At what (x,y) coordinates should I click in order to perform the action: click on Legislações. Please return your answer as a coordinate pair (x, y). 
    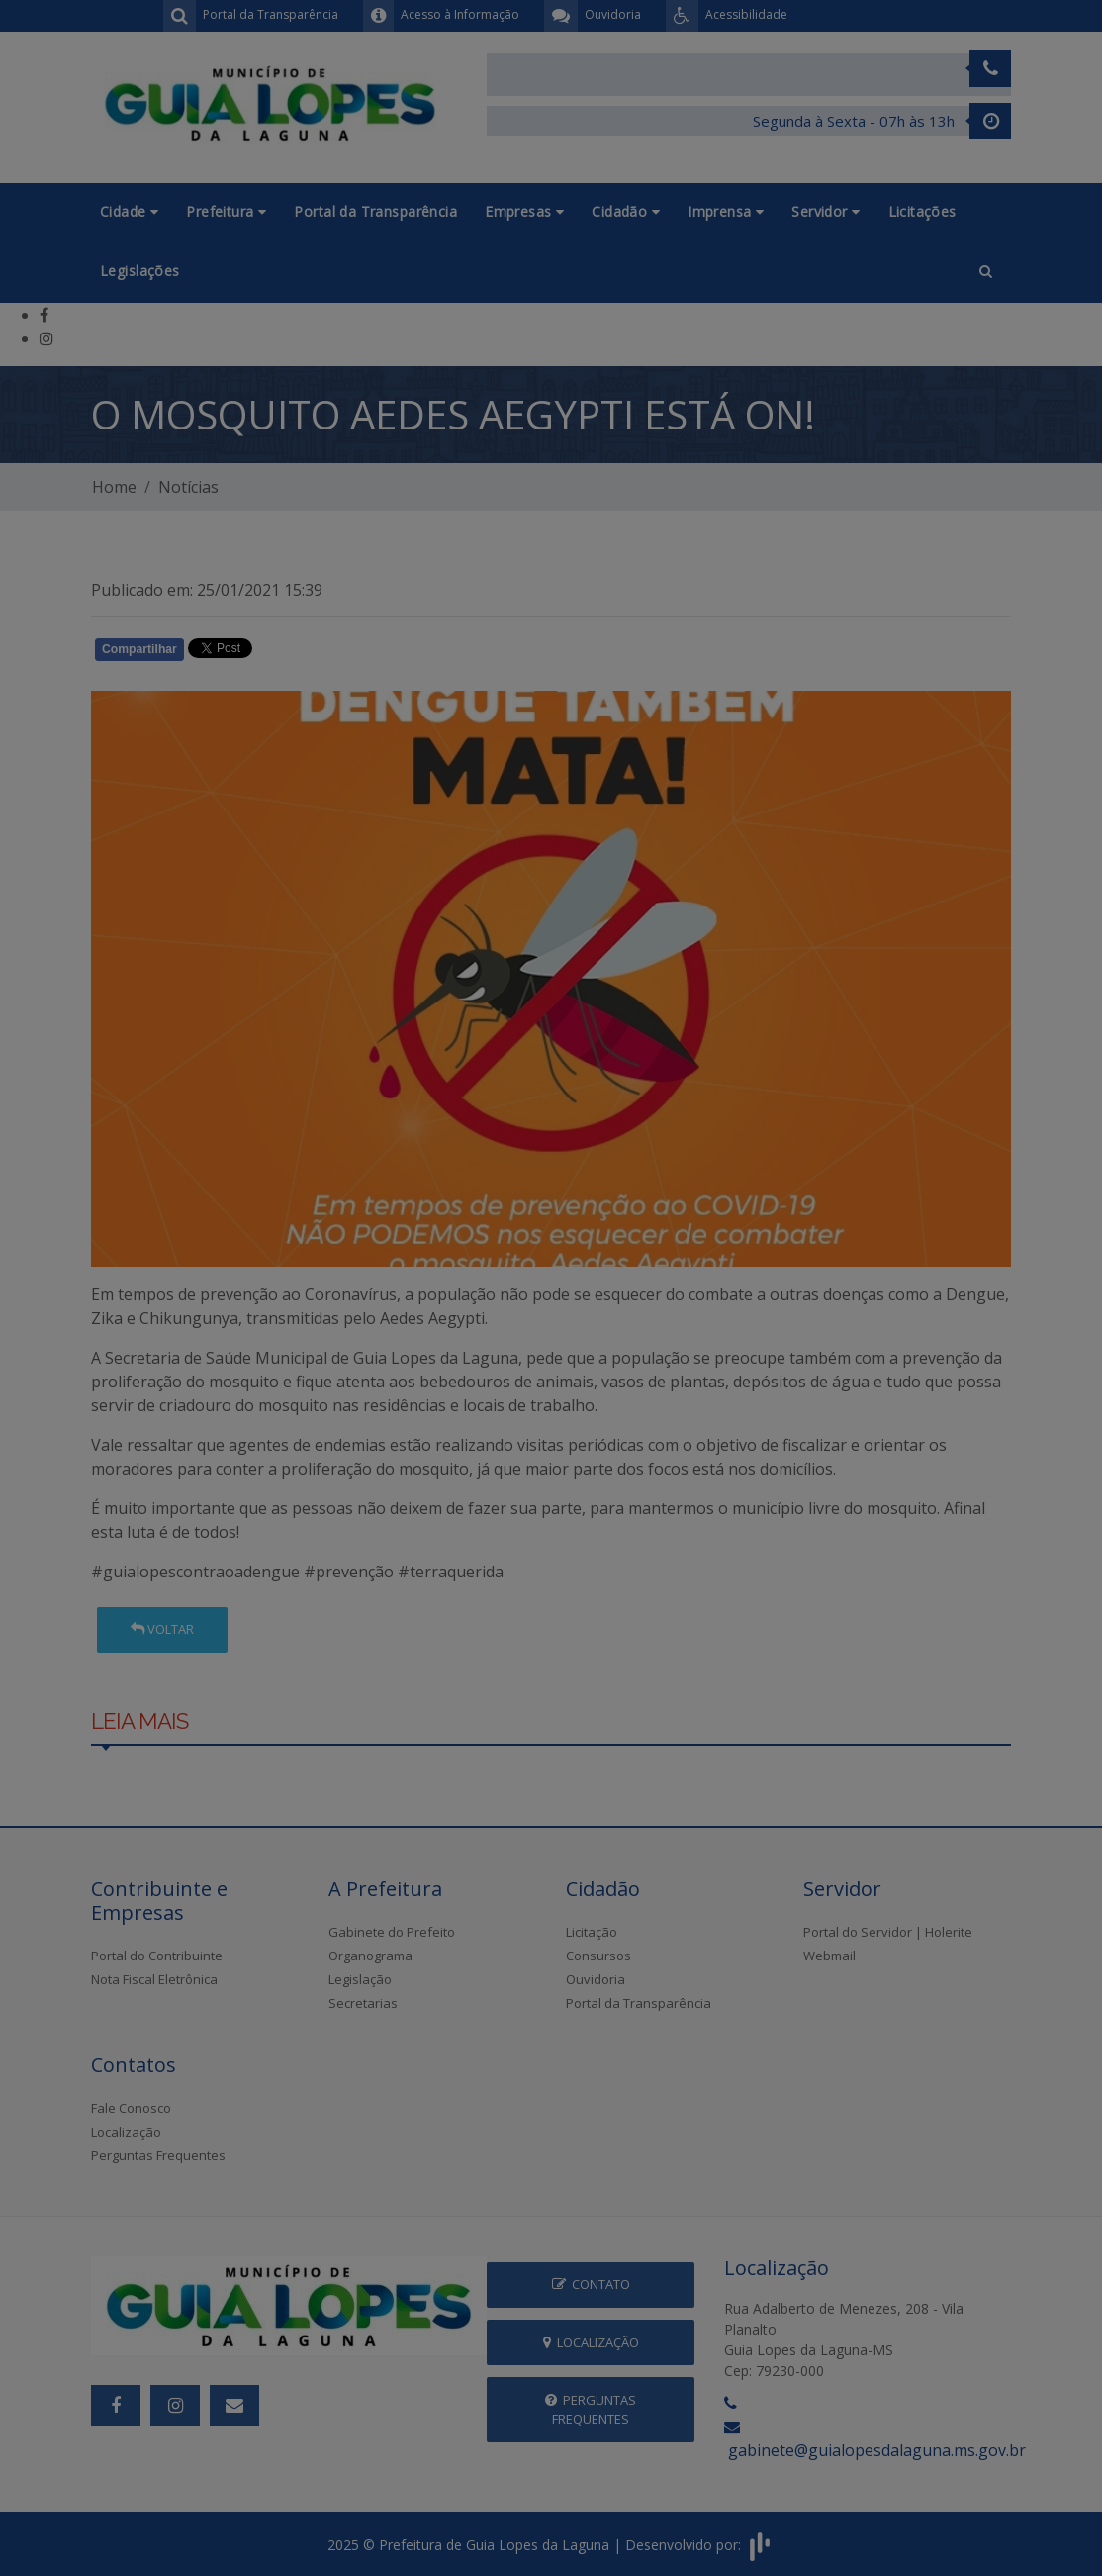
    Looking at the image, I should click on (140, 270).